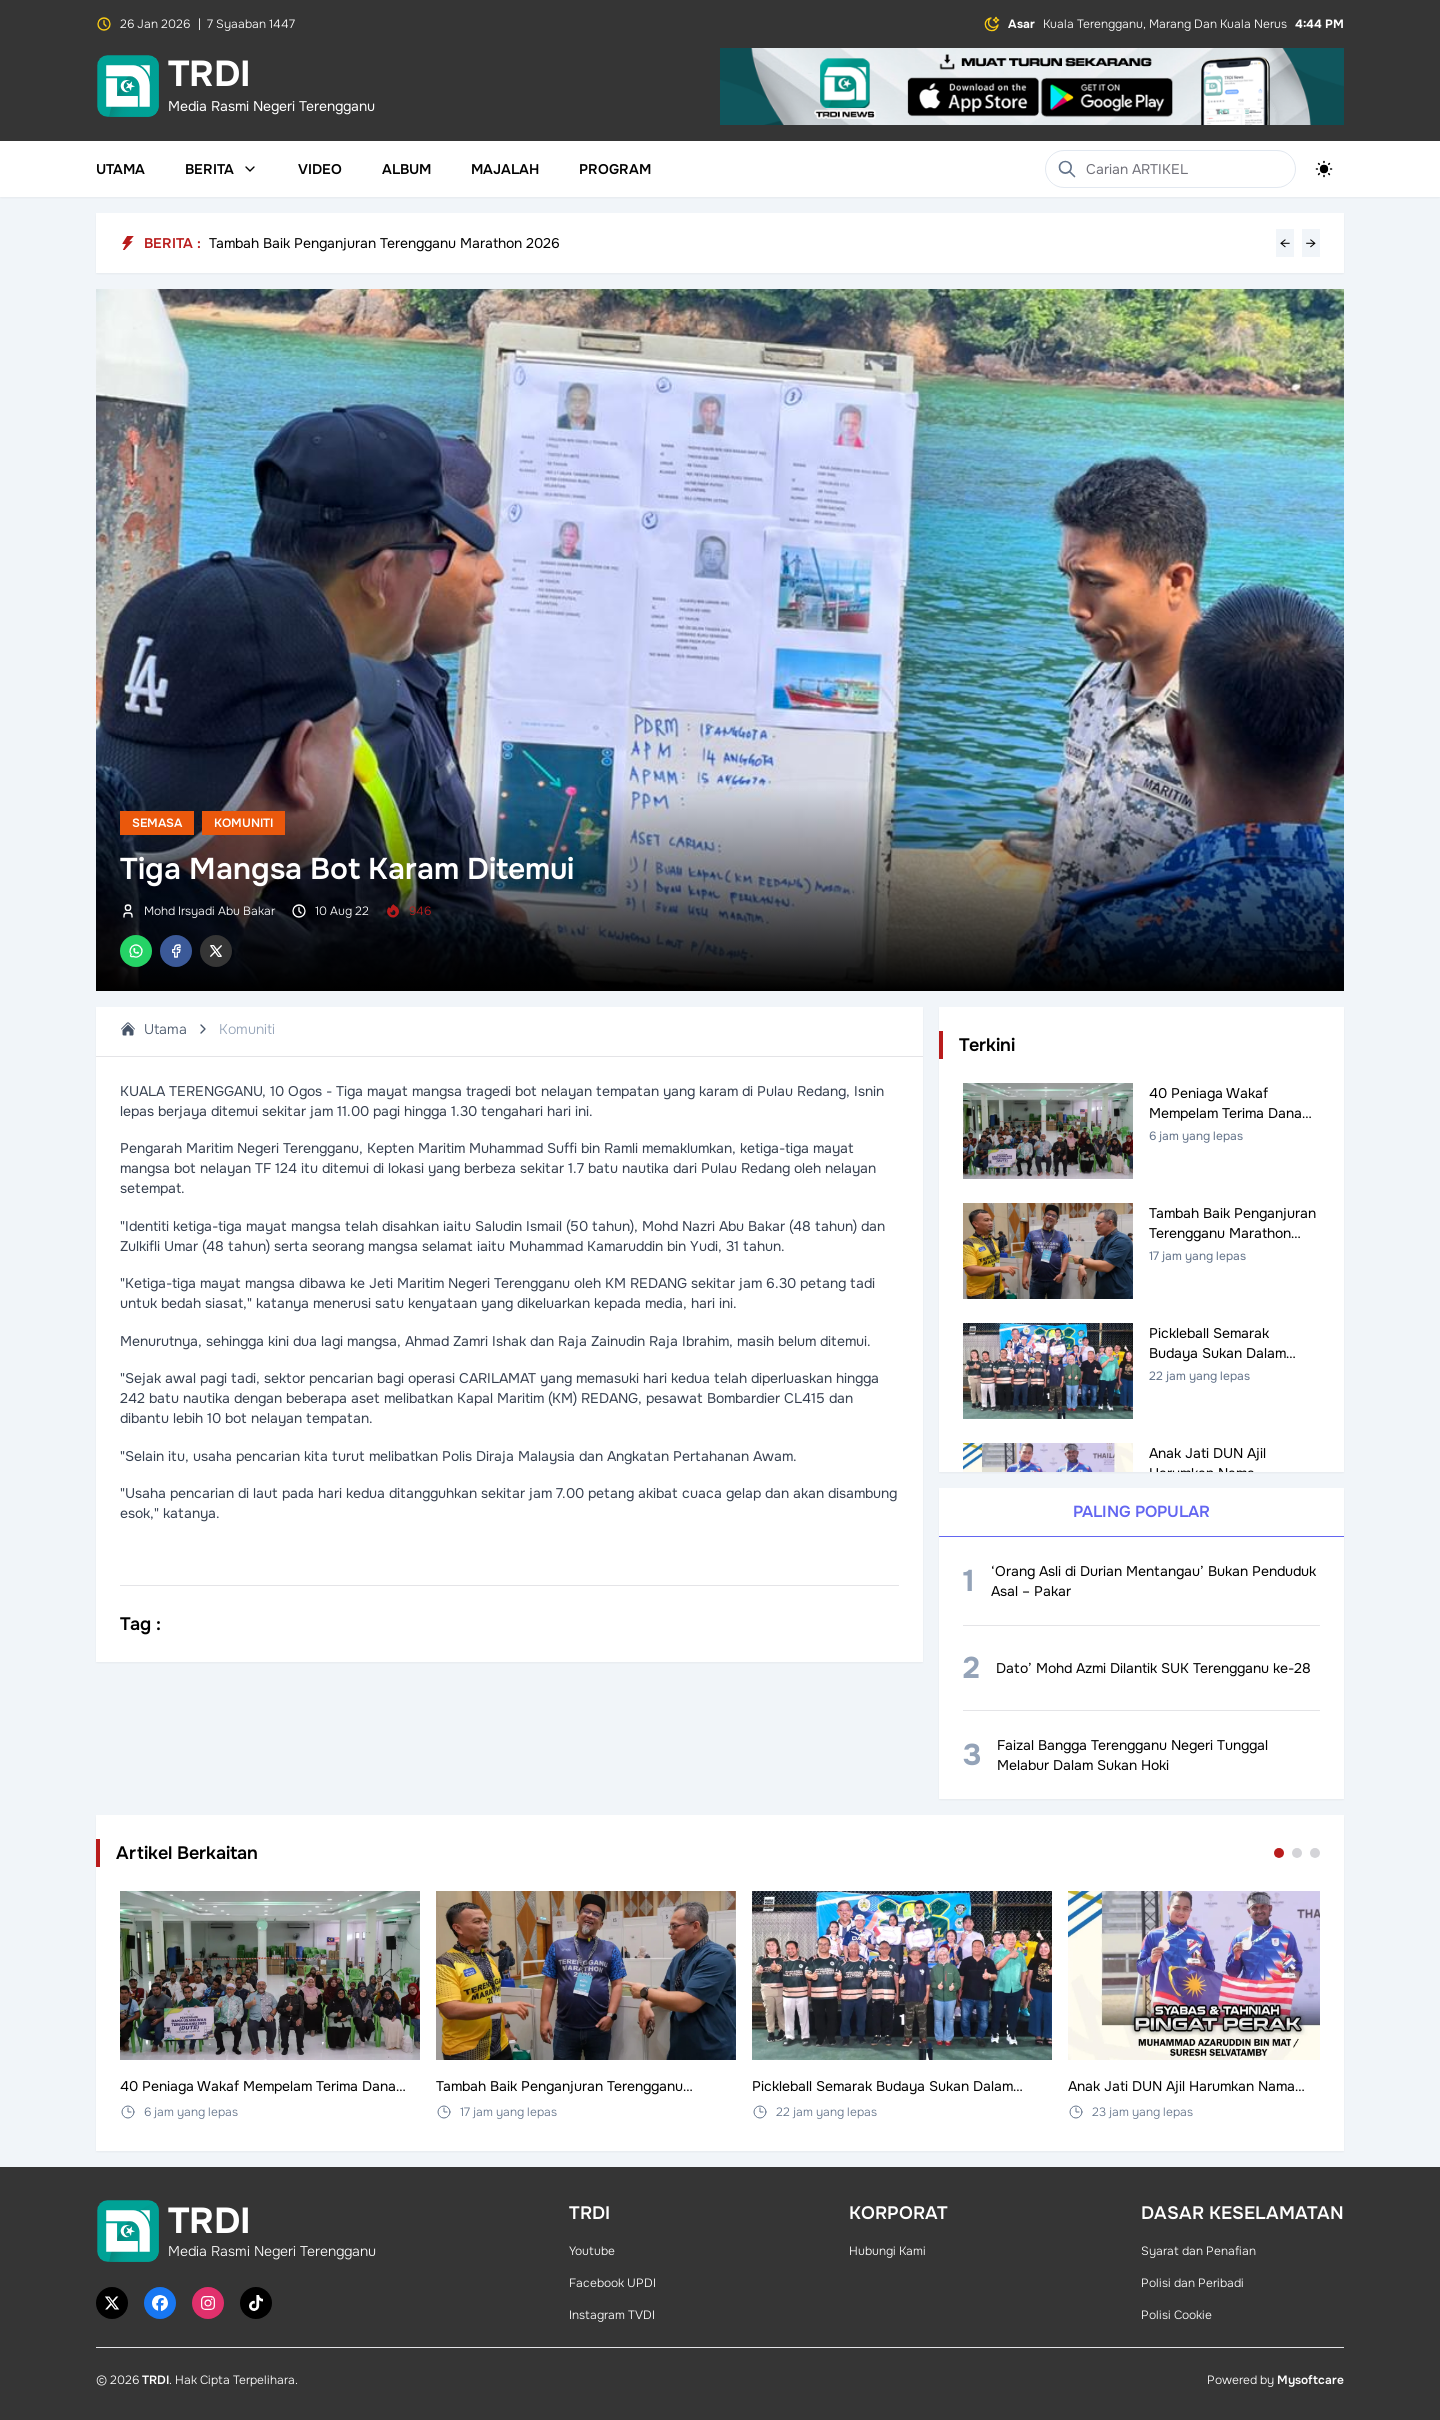 Image resolution: width=1440 pixels, height=2420 pixels. What do you see at coordinates (1285, 243) in the screenshot?
I see `← [Previous headline]` at bounding box center [1285, 243].